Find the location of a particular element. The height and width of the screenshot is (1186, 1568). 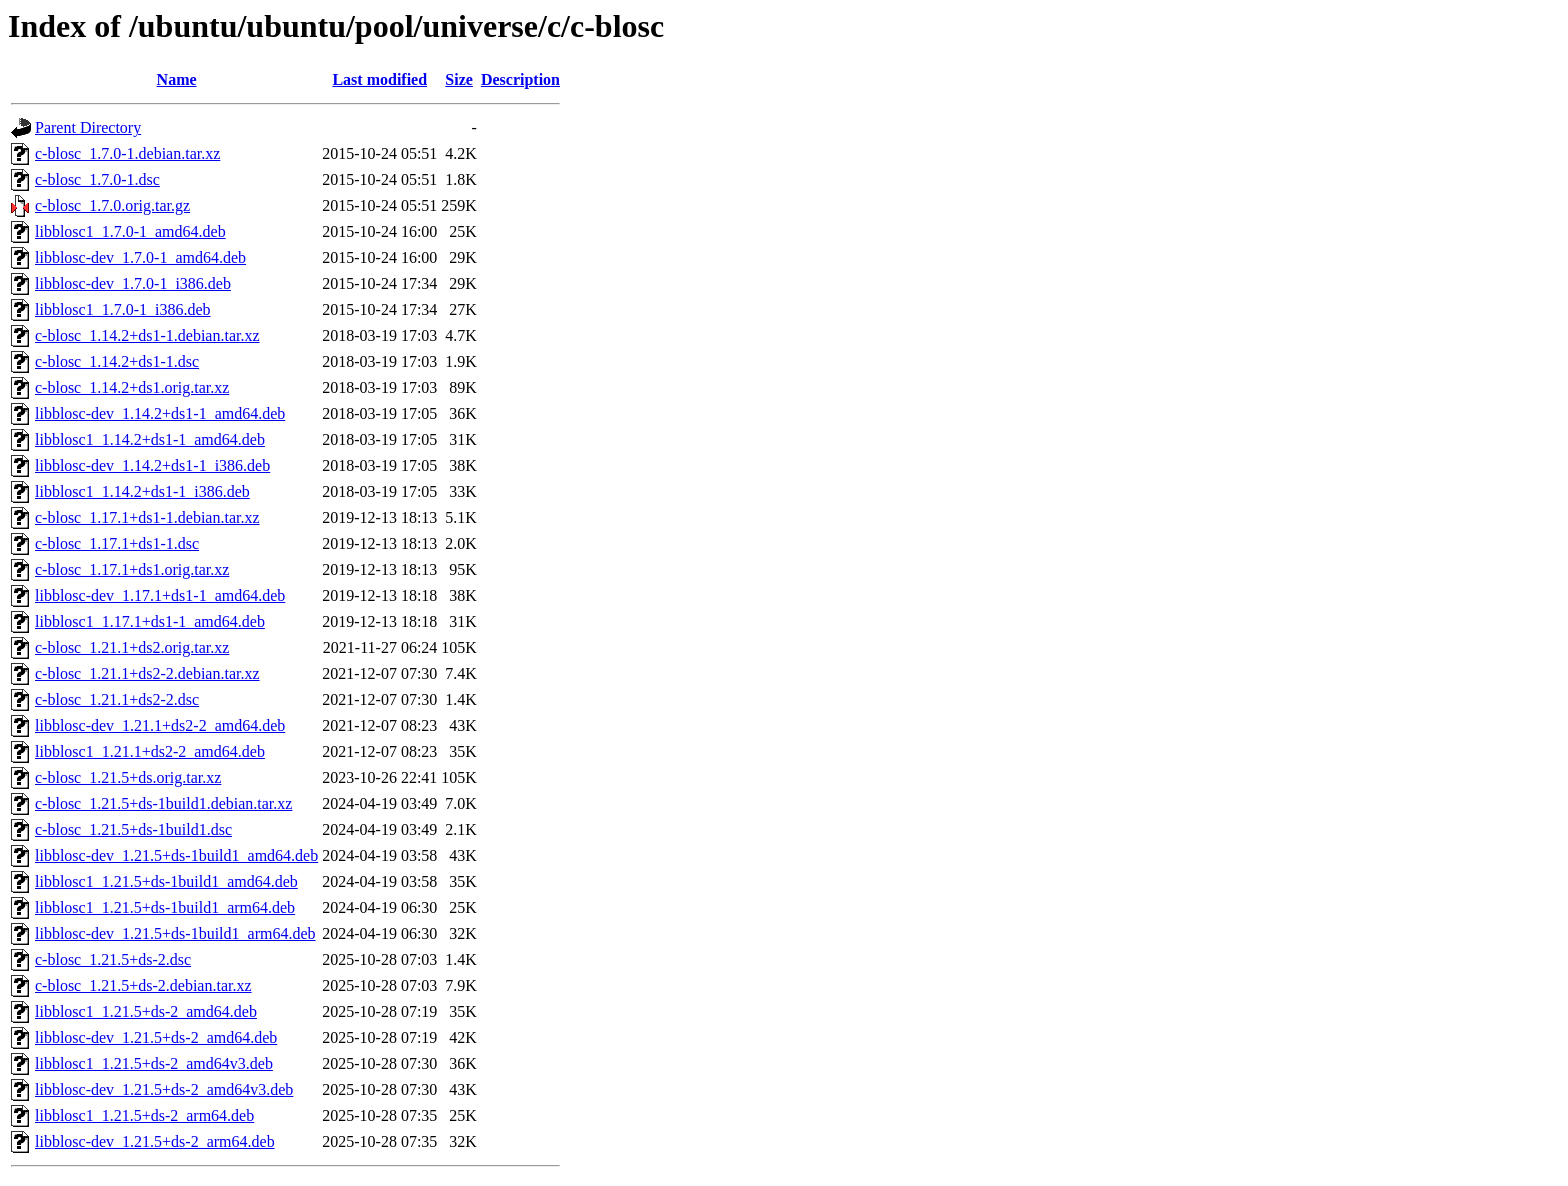

c-blosc_1.21.5+ds-1build1.dsc is located at coordinates (133, 829).